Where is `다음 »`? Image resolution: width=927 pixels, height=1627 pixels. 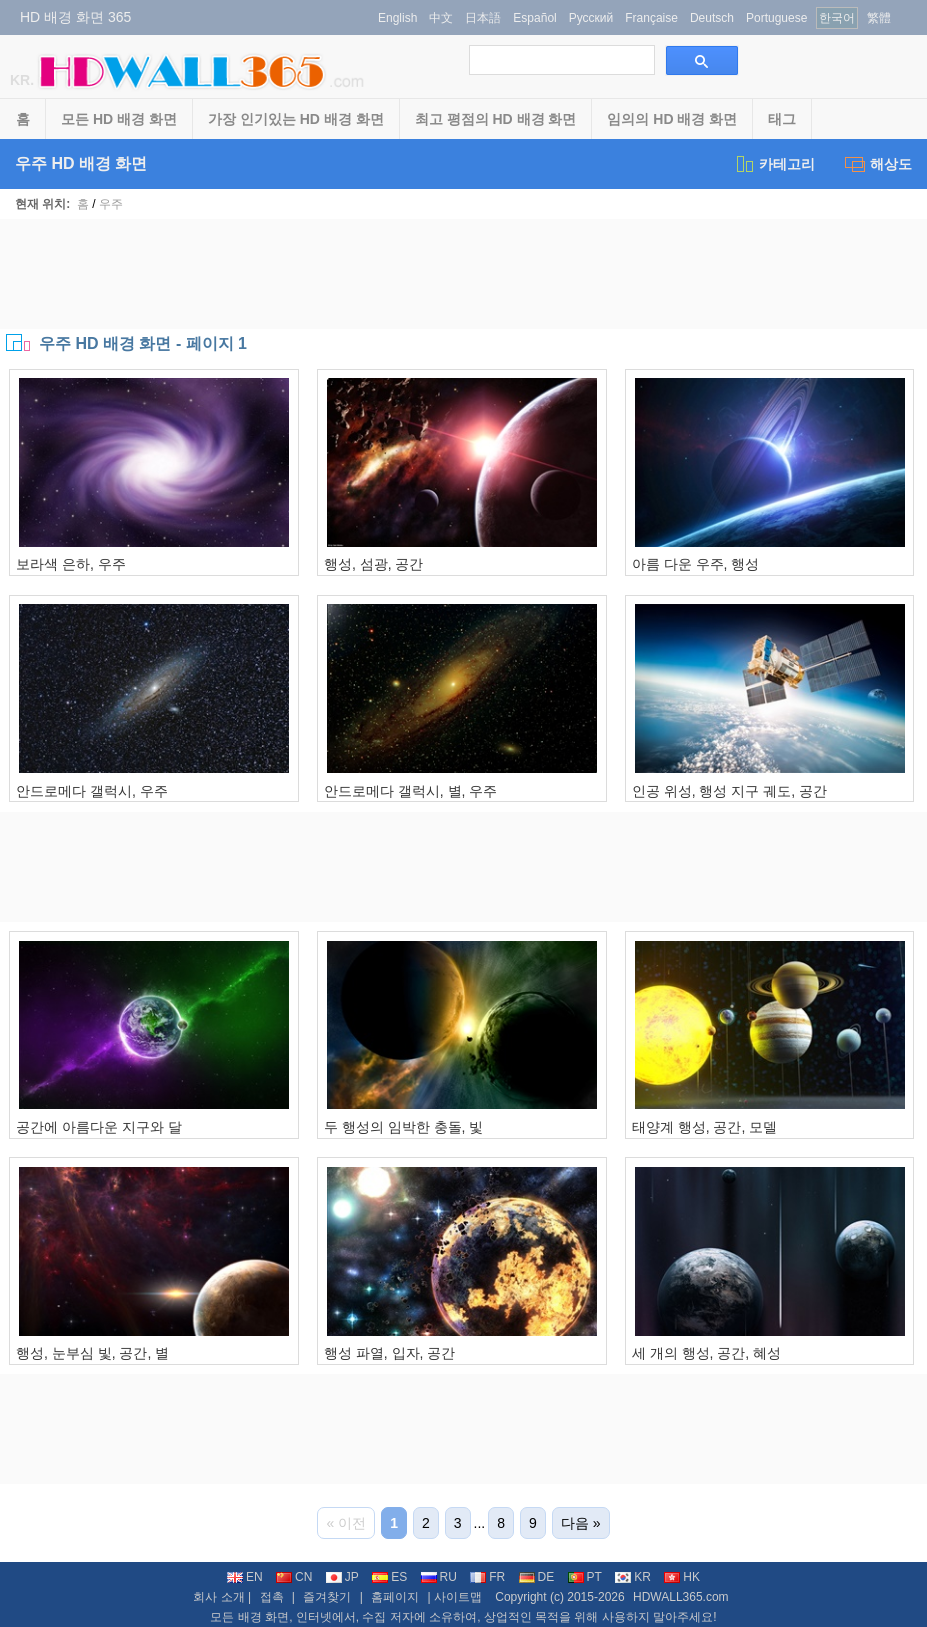 다음 » is located at coordinates (581, 1523).